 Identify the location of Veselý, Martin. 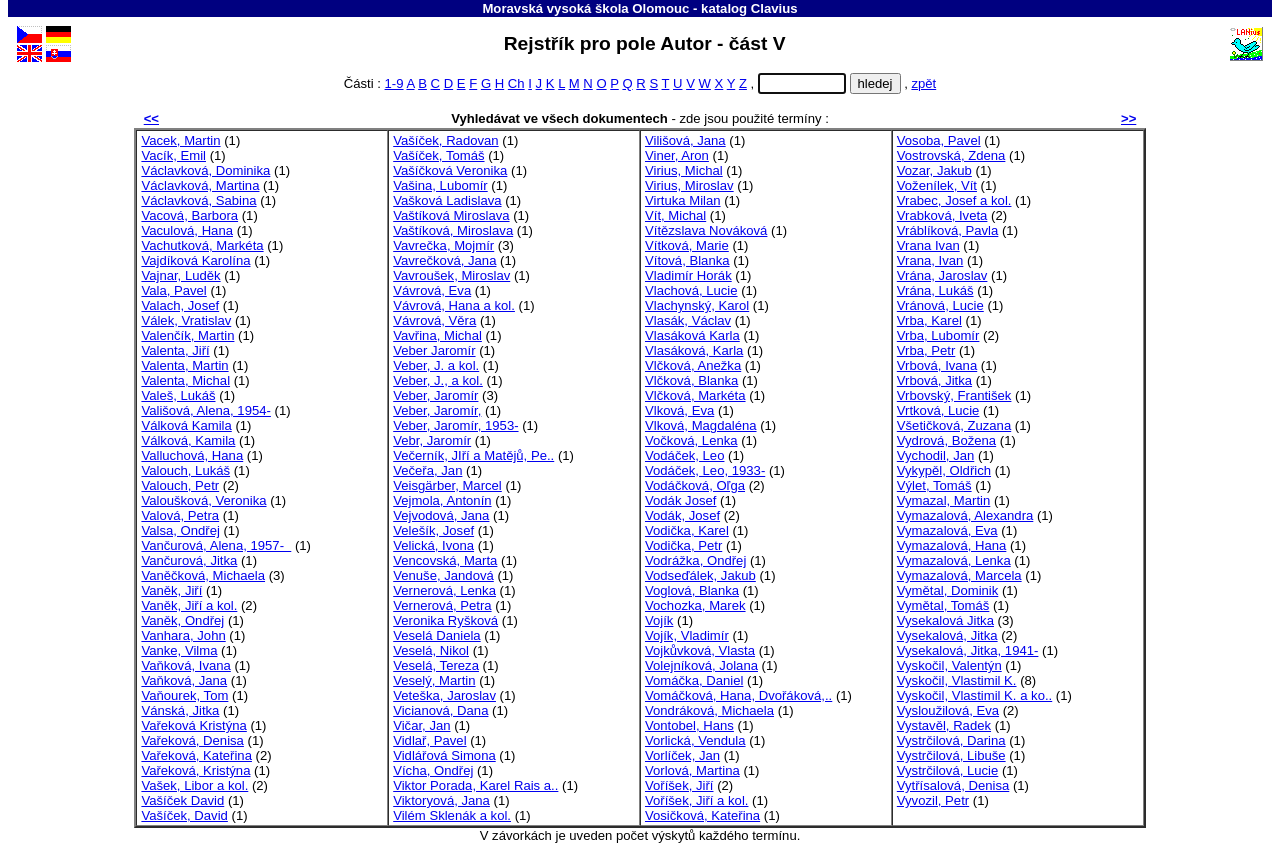
(434, 680).